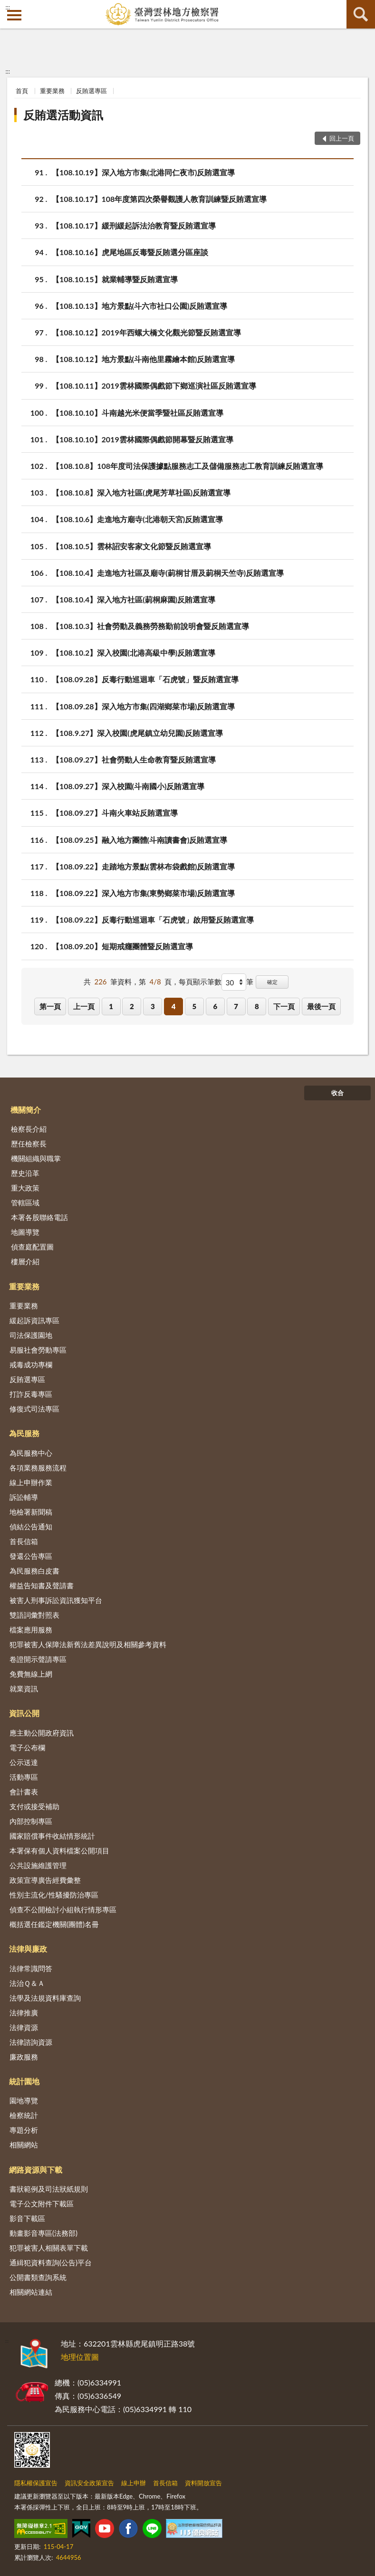 The width and height of the screenshot is (375, 2576). What do you see at coordinates (337, 1093) in the screenshot?
I see `收合 [底部選單區塊]` at bounding box center [337, 1093].